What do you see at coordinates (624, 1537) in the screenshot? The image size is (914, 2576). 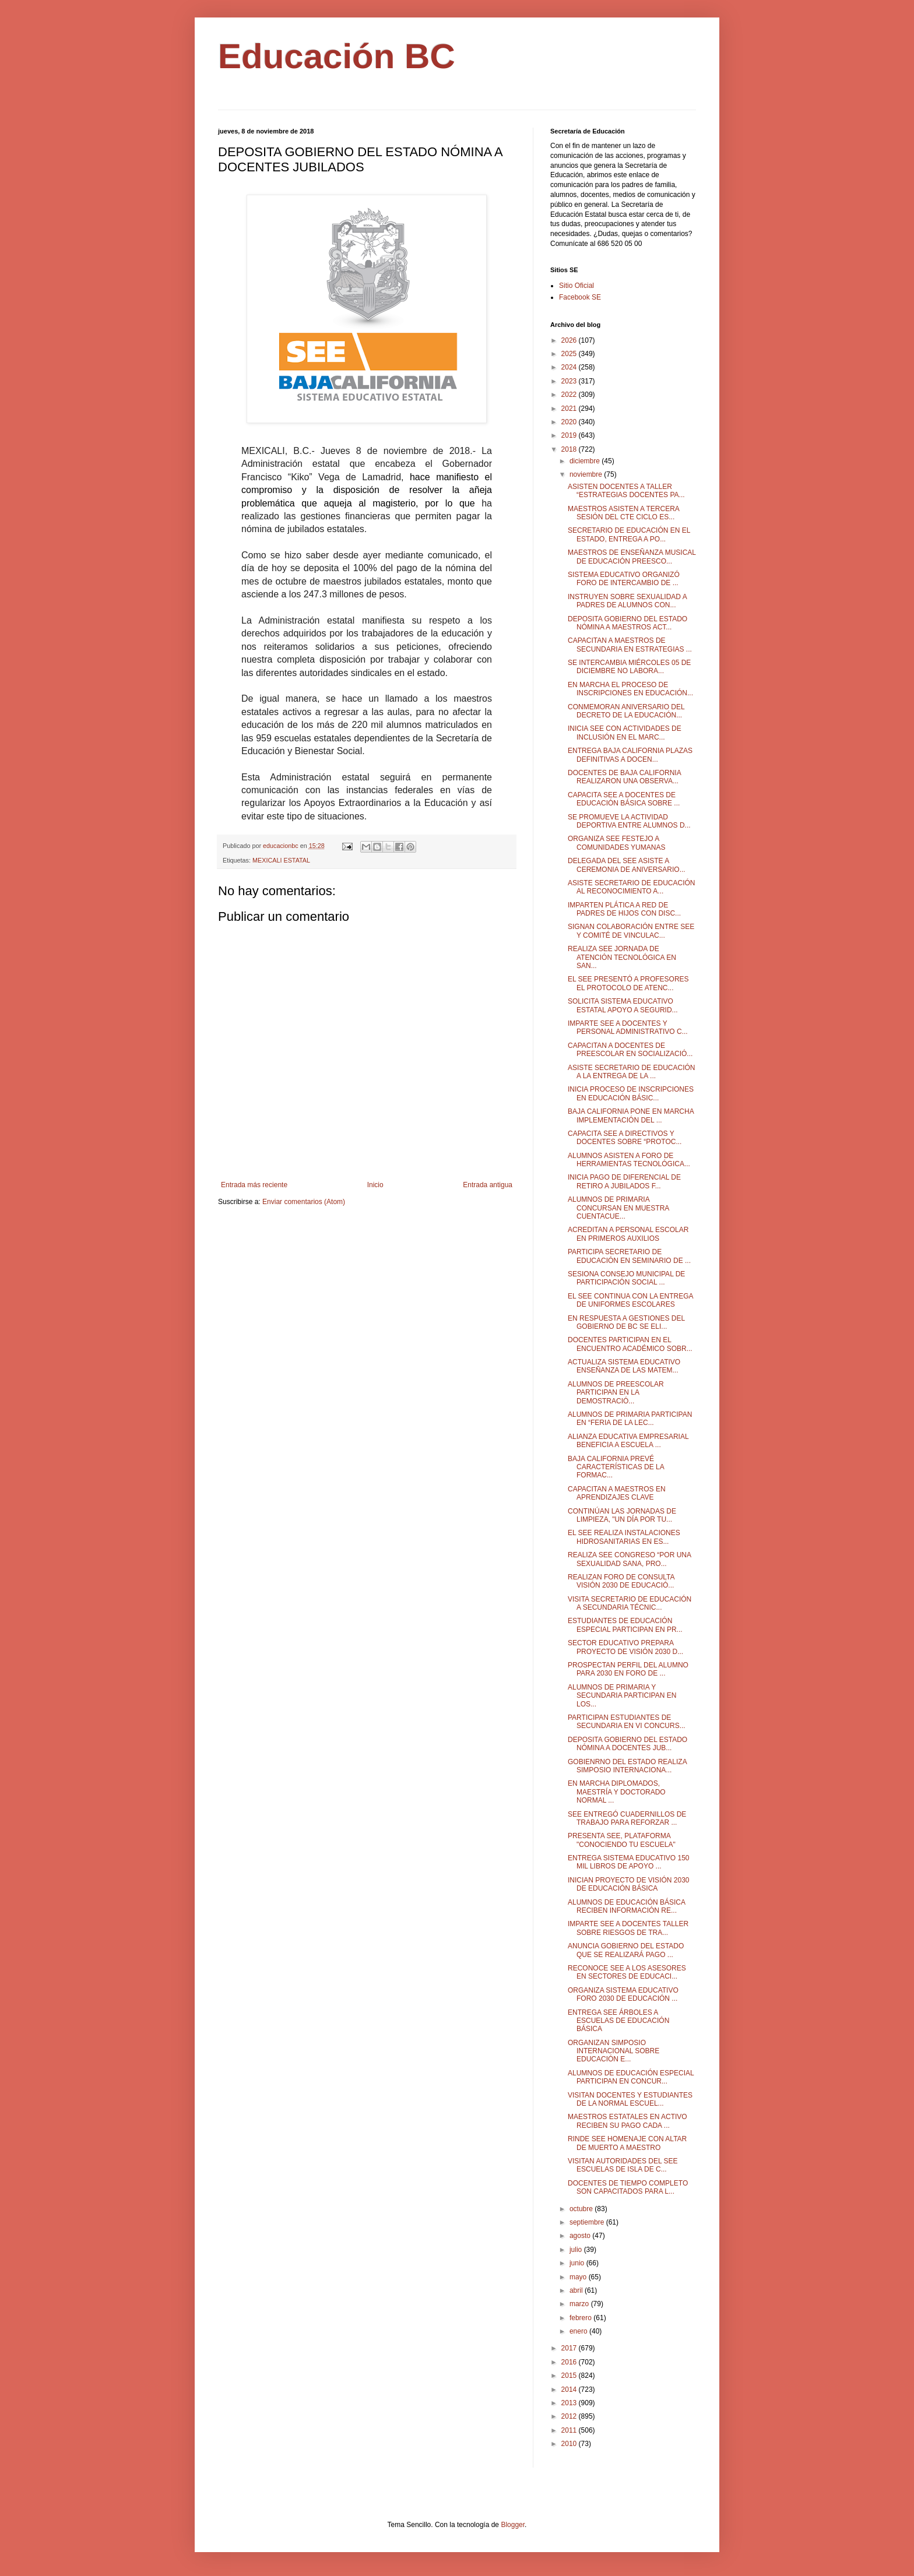 I see `EL SEE REALIZA INSTALACIONES HIDROSANITARIAS EN ES...` at bounding box center [624, 1537].